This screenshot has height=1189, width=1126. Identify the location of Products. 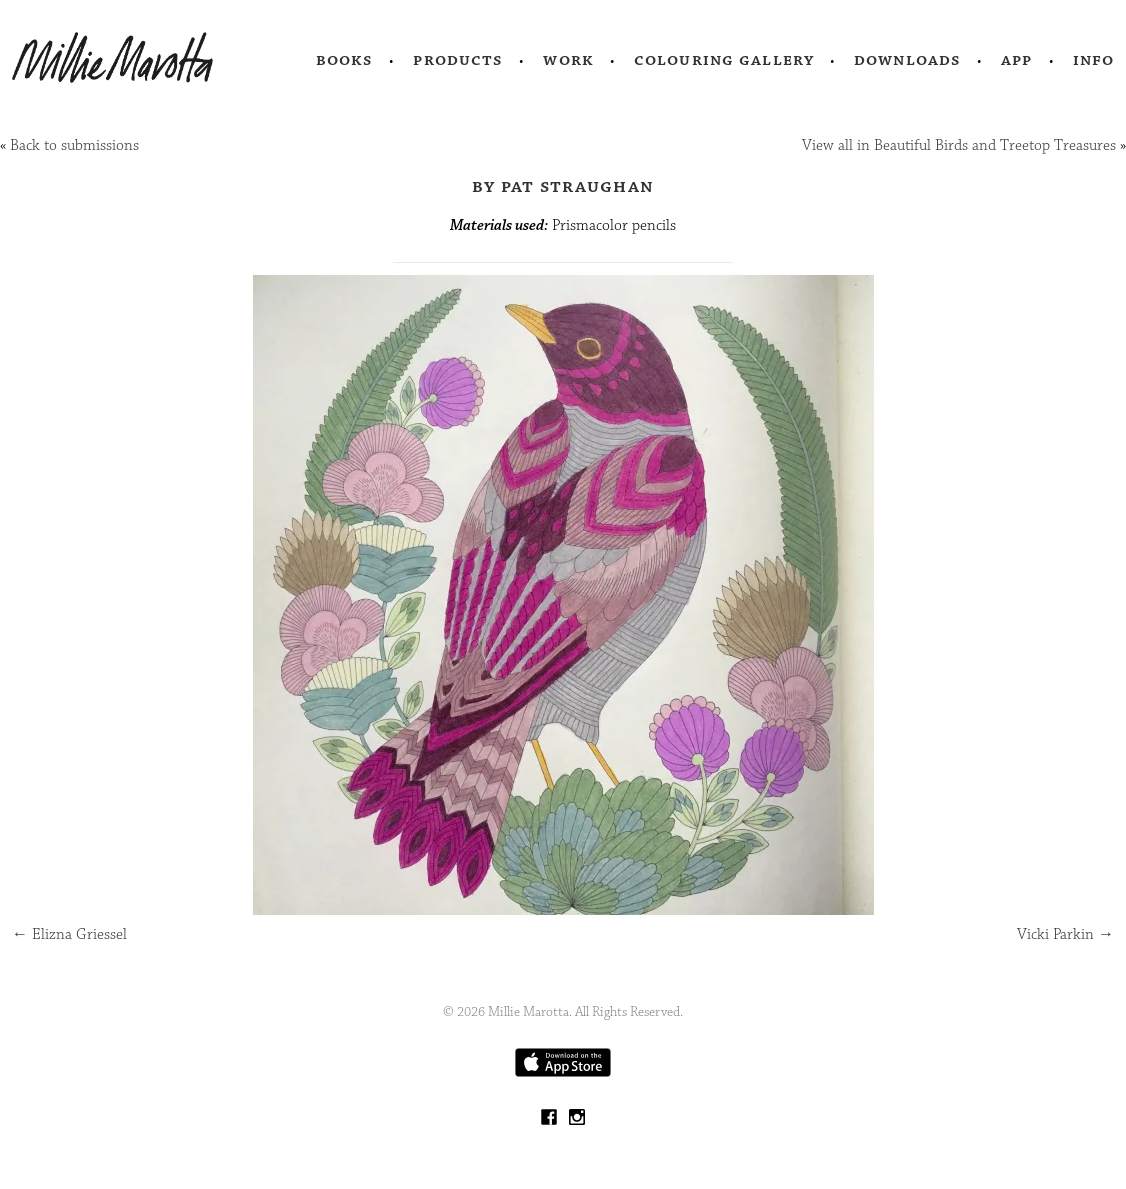
(458, 60).